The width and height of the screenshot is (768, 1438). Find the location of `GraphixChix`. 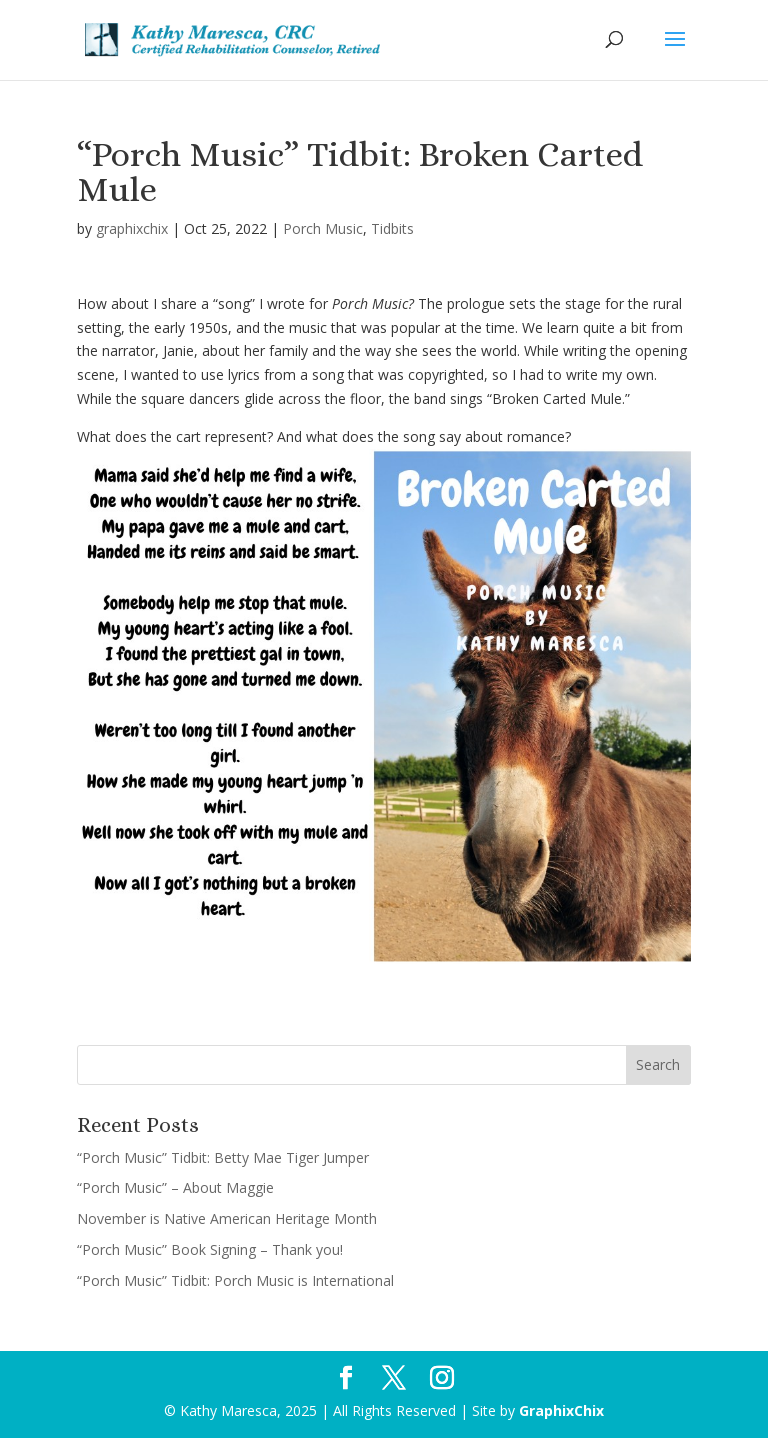

GraphixChix is located at coordinates (561, 1410).